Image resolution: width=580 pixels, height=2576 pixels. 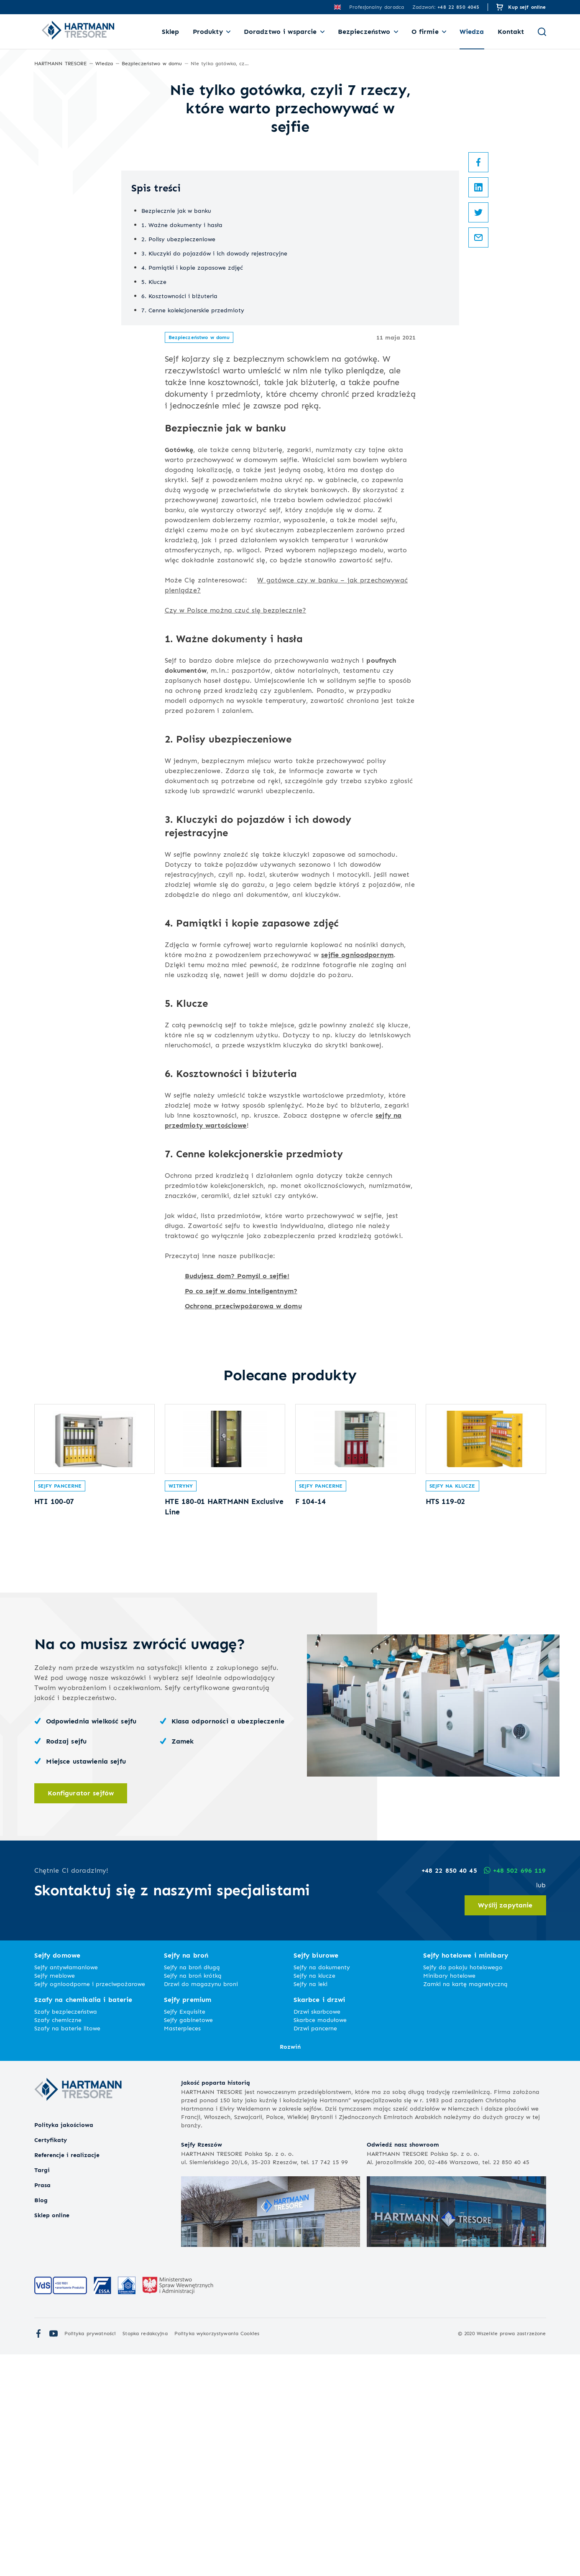 What do you see at coordinates (179, 500) in the screenshot?
I see `6. Kosztowności i biżuteria` at bounding box center [179, 500].